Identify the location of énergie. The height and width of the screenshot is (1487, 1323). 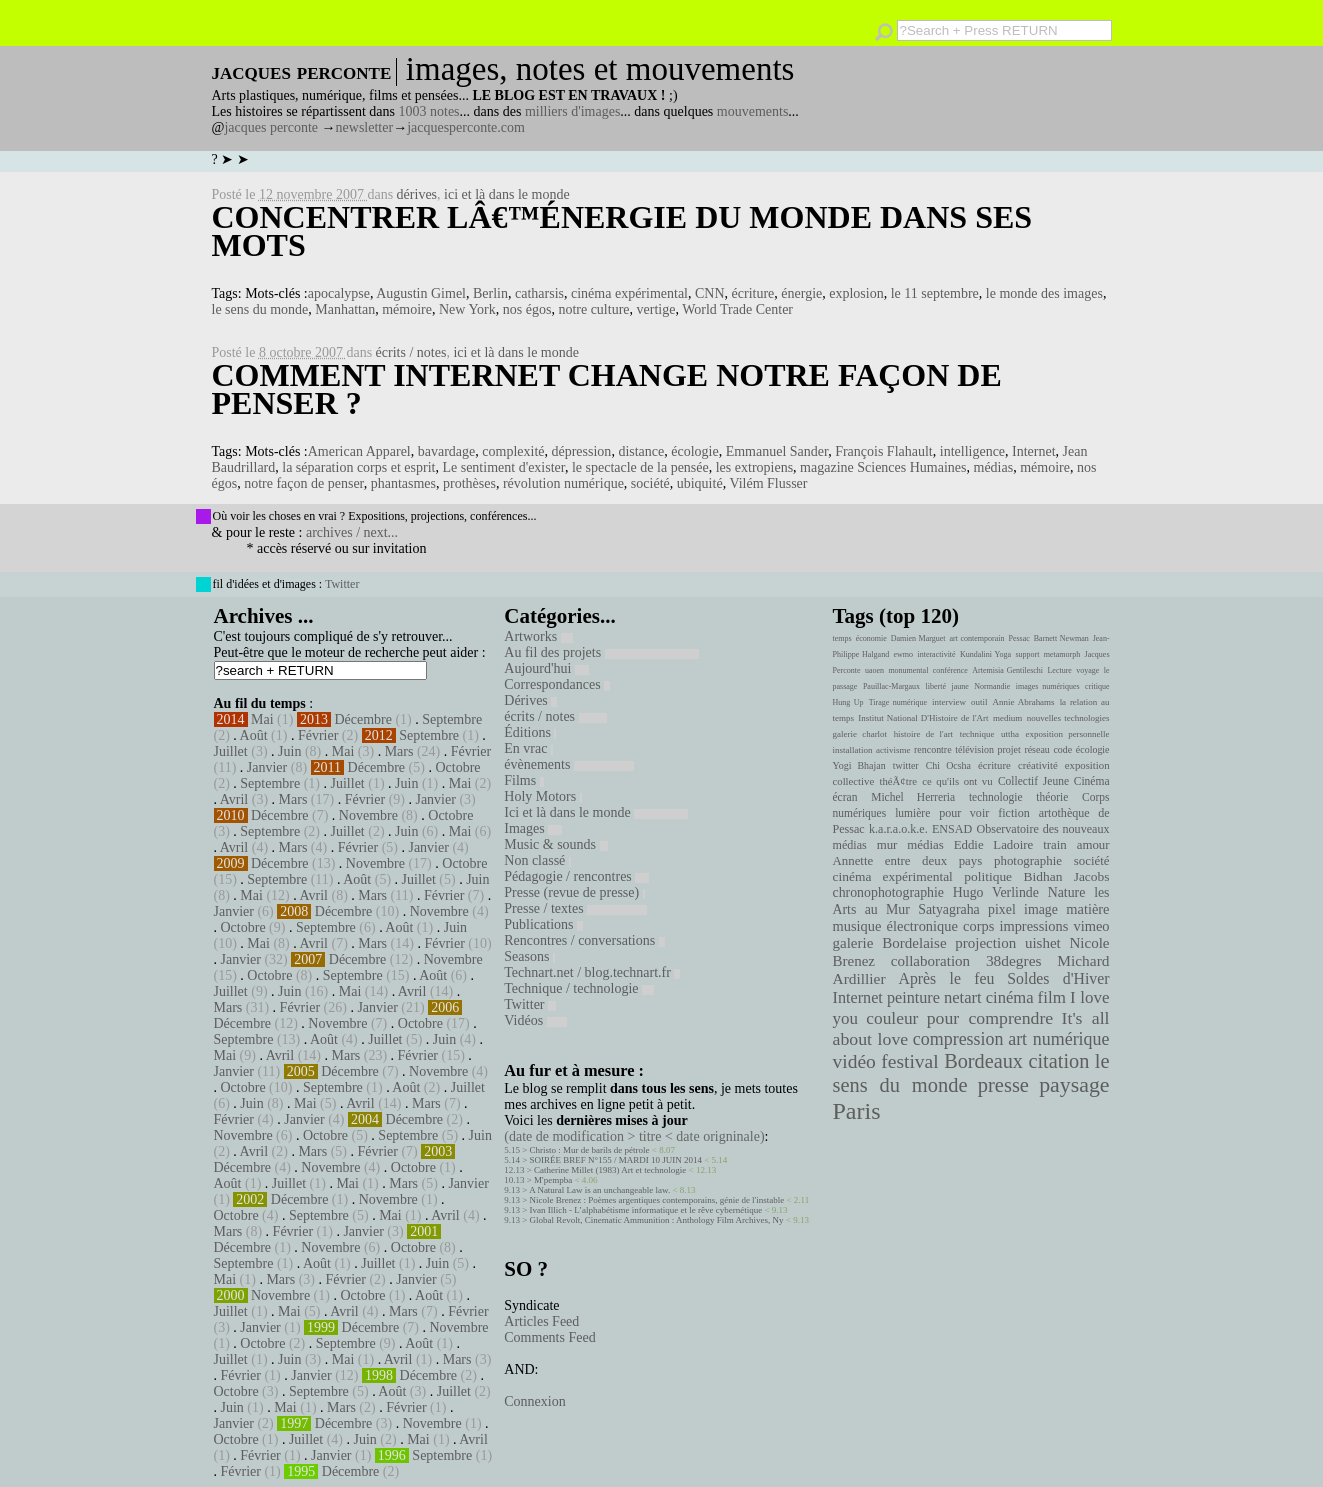
(801, 293).